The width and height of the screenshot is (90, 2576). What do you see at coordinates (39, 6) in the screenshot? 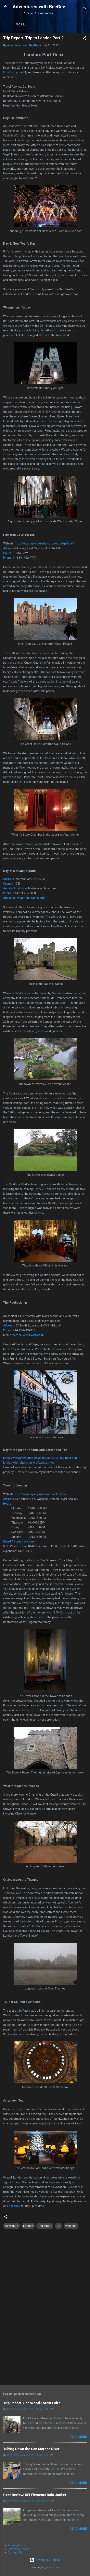
I see `Adventures with BeeGee` at bounding box center [39, 6].